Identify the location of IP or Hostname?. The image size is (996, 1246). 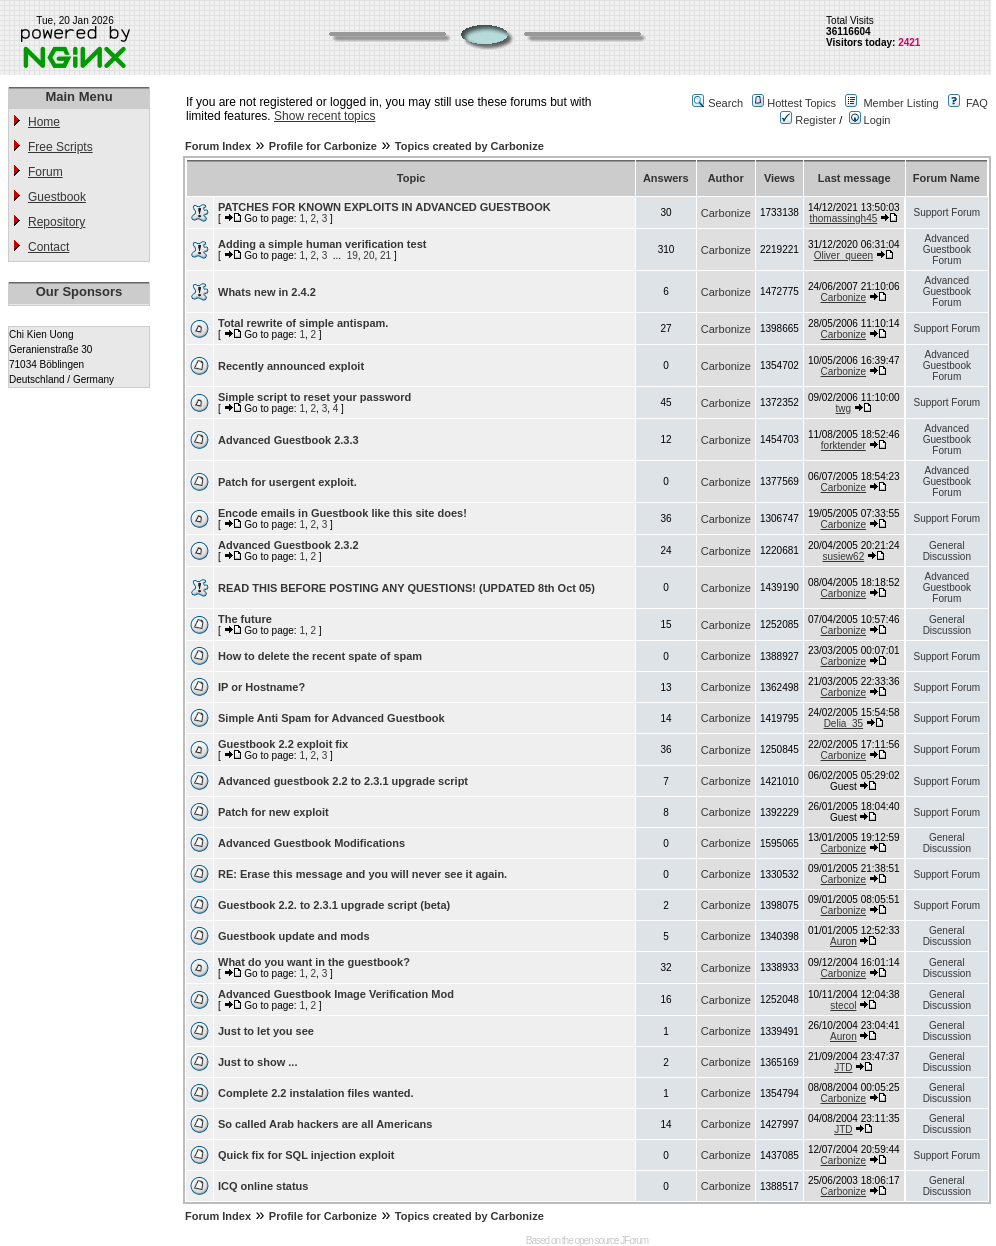
(261, 687).